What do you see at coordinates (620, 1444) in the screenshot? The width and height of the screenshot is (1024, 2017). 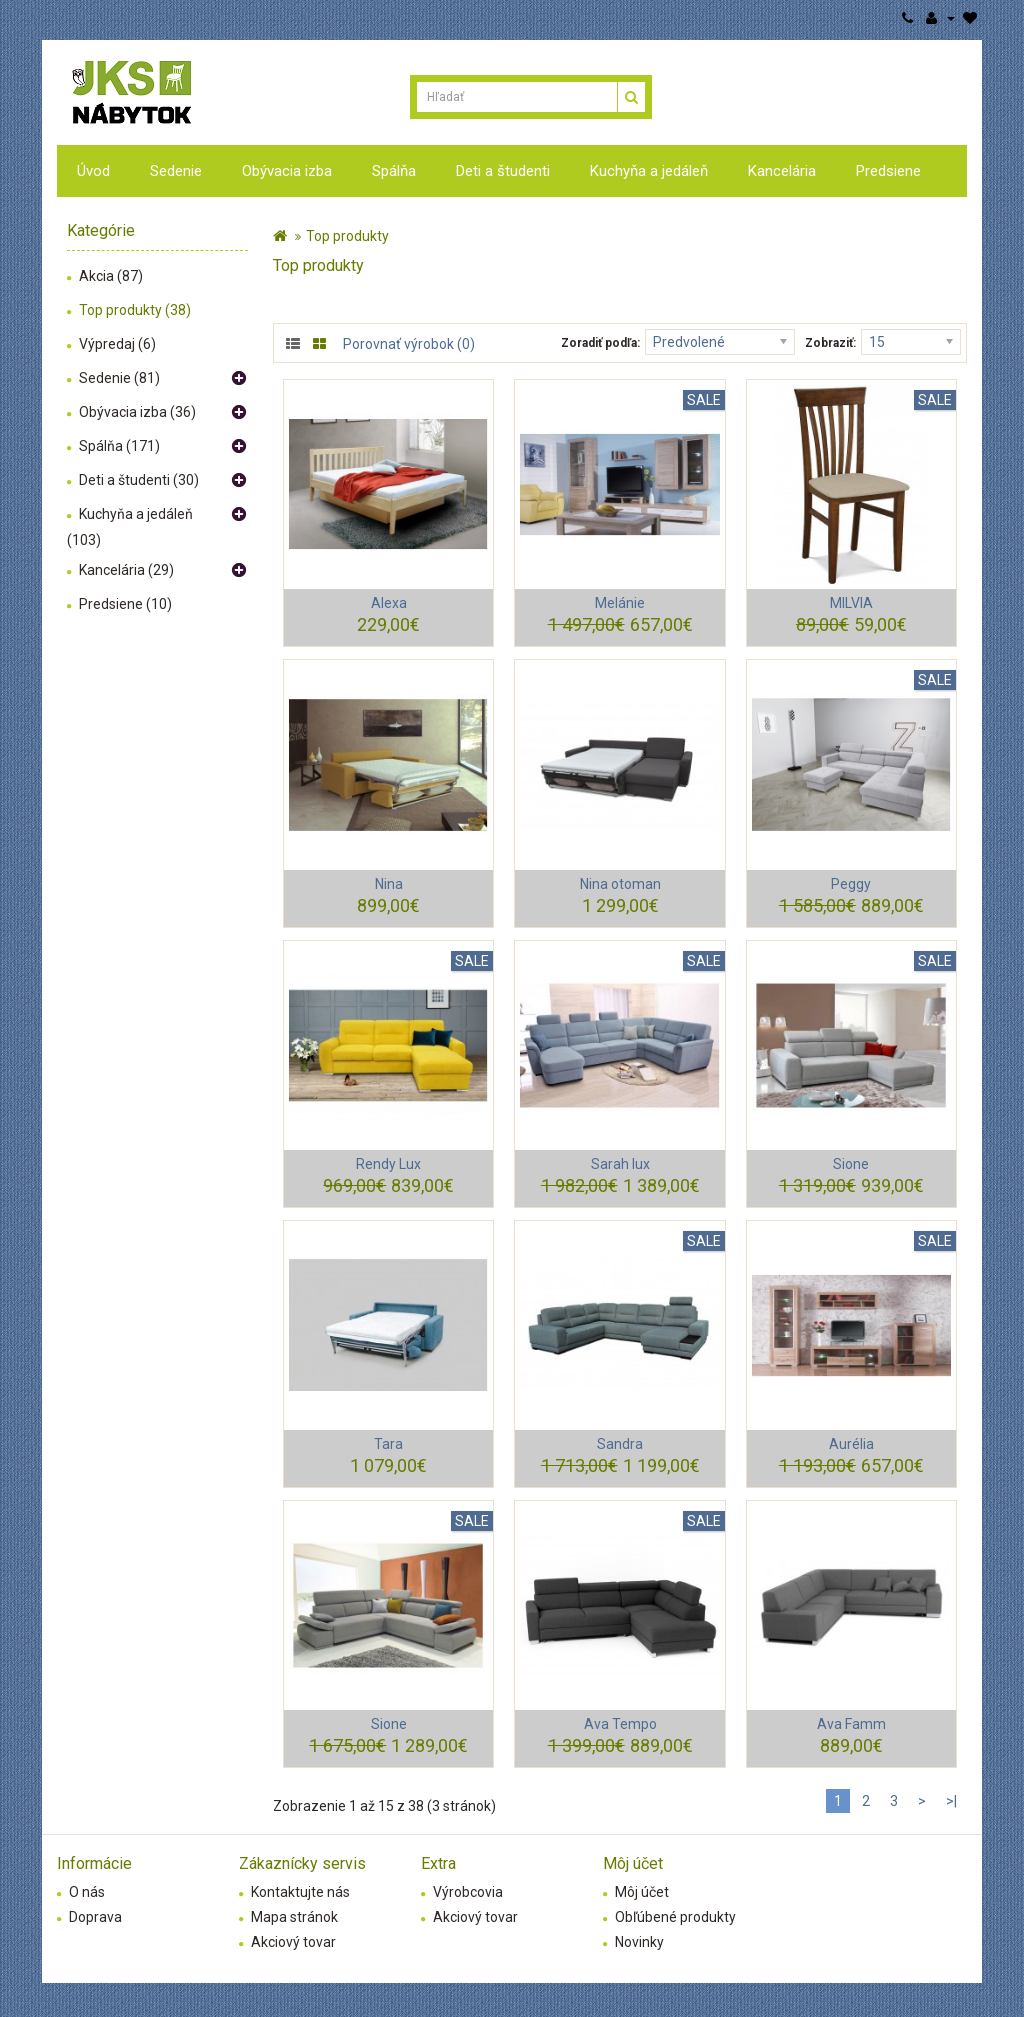 I see `Sandra` at bounding box center [620, 1444].